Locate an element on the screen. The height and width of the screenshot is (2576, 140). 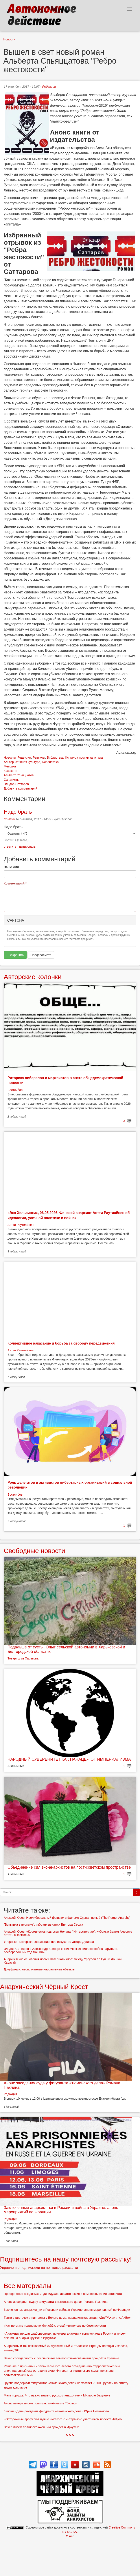
О нас is located at coordinates (70, 2536).